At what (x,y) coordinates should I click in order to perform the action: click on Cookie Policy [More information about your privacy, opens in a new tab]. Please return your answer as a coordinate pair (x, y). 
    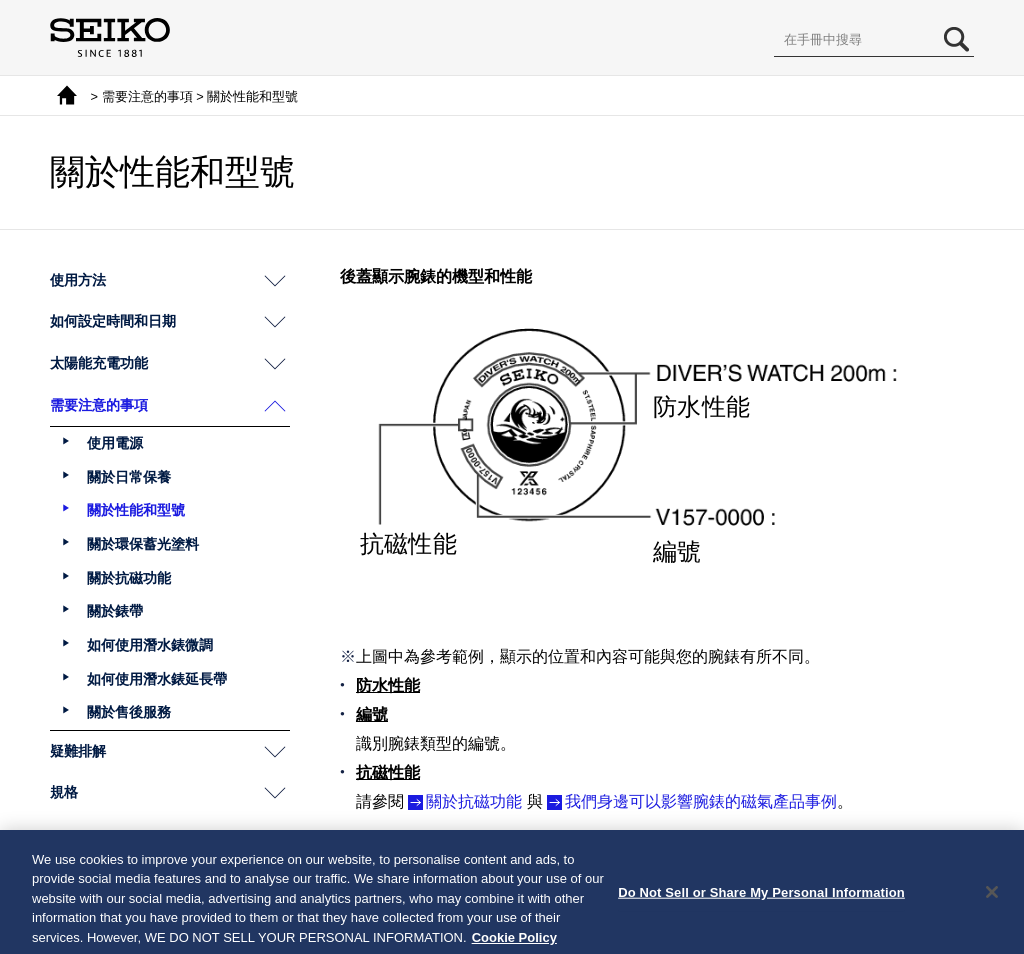
    Looking at the image, I should click on (514, 943).